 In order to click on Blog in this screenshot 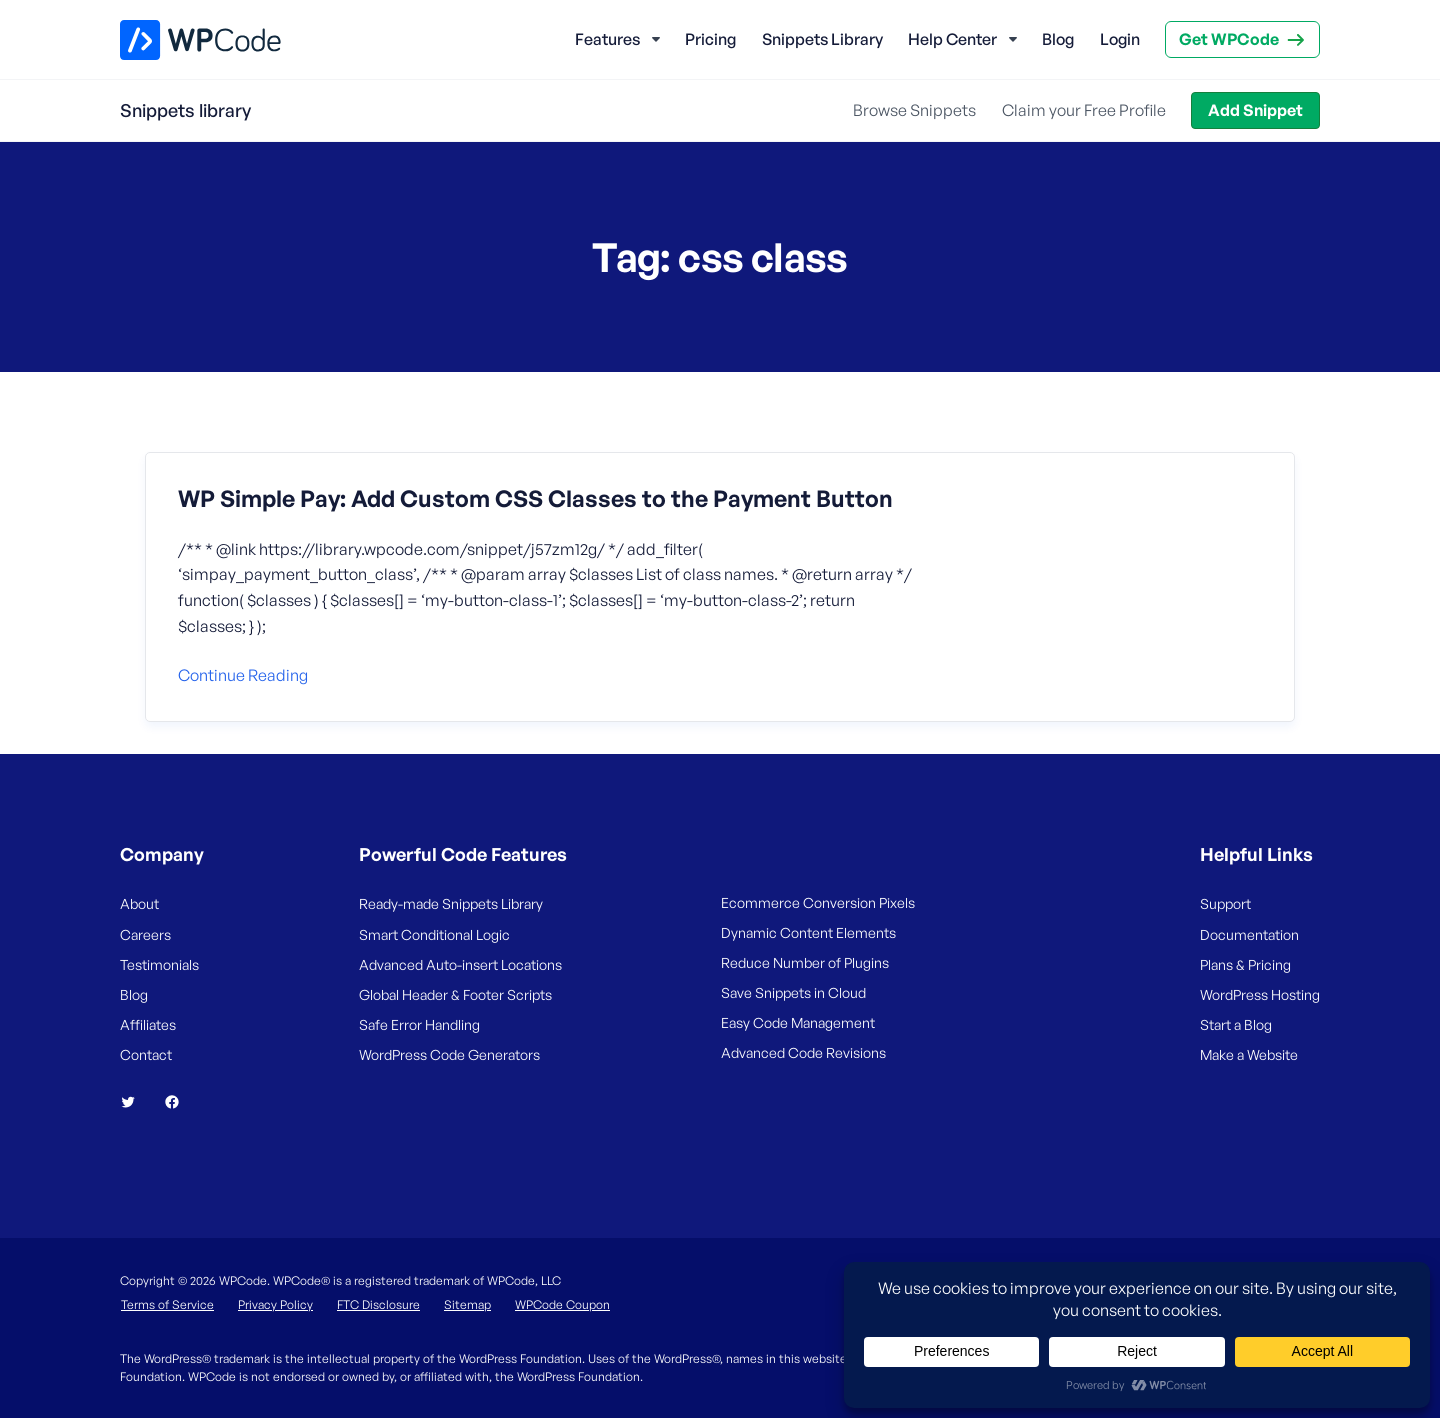, I will do `click(1058, 39)`.